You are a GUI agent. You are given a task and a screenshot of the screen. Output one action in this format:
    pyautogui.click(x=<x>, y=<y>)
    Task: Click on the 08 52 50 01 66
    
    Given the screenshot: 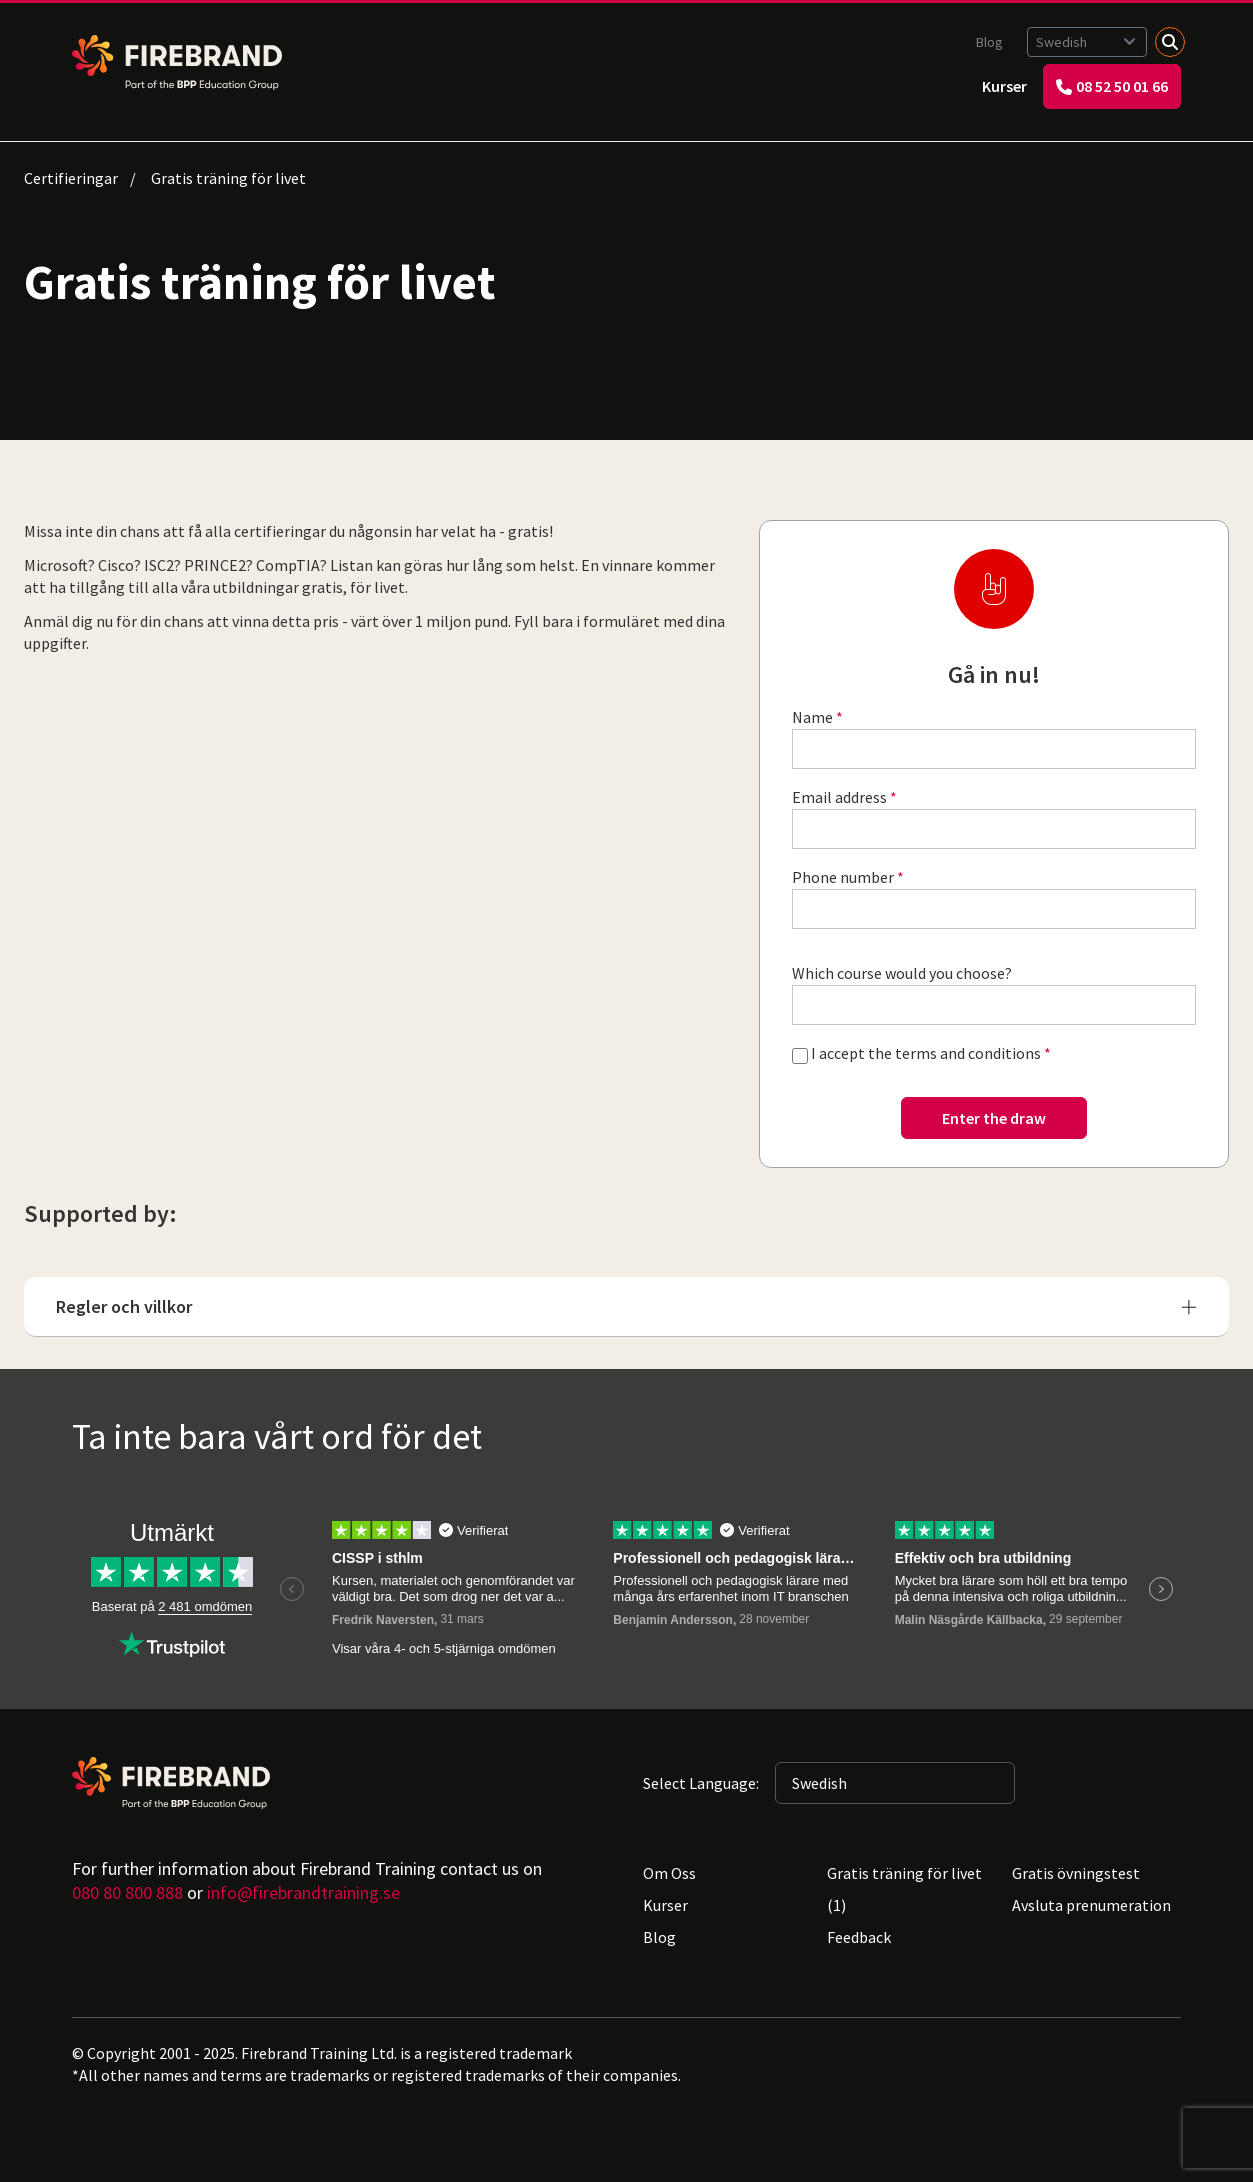 What is the action you would take?
    pyautogui.click(x=1112, y=86)
    